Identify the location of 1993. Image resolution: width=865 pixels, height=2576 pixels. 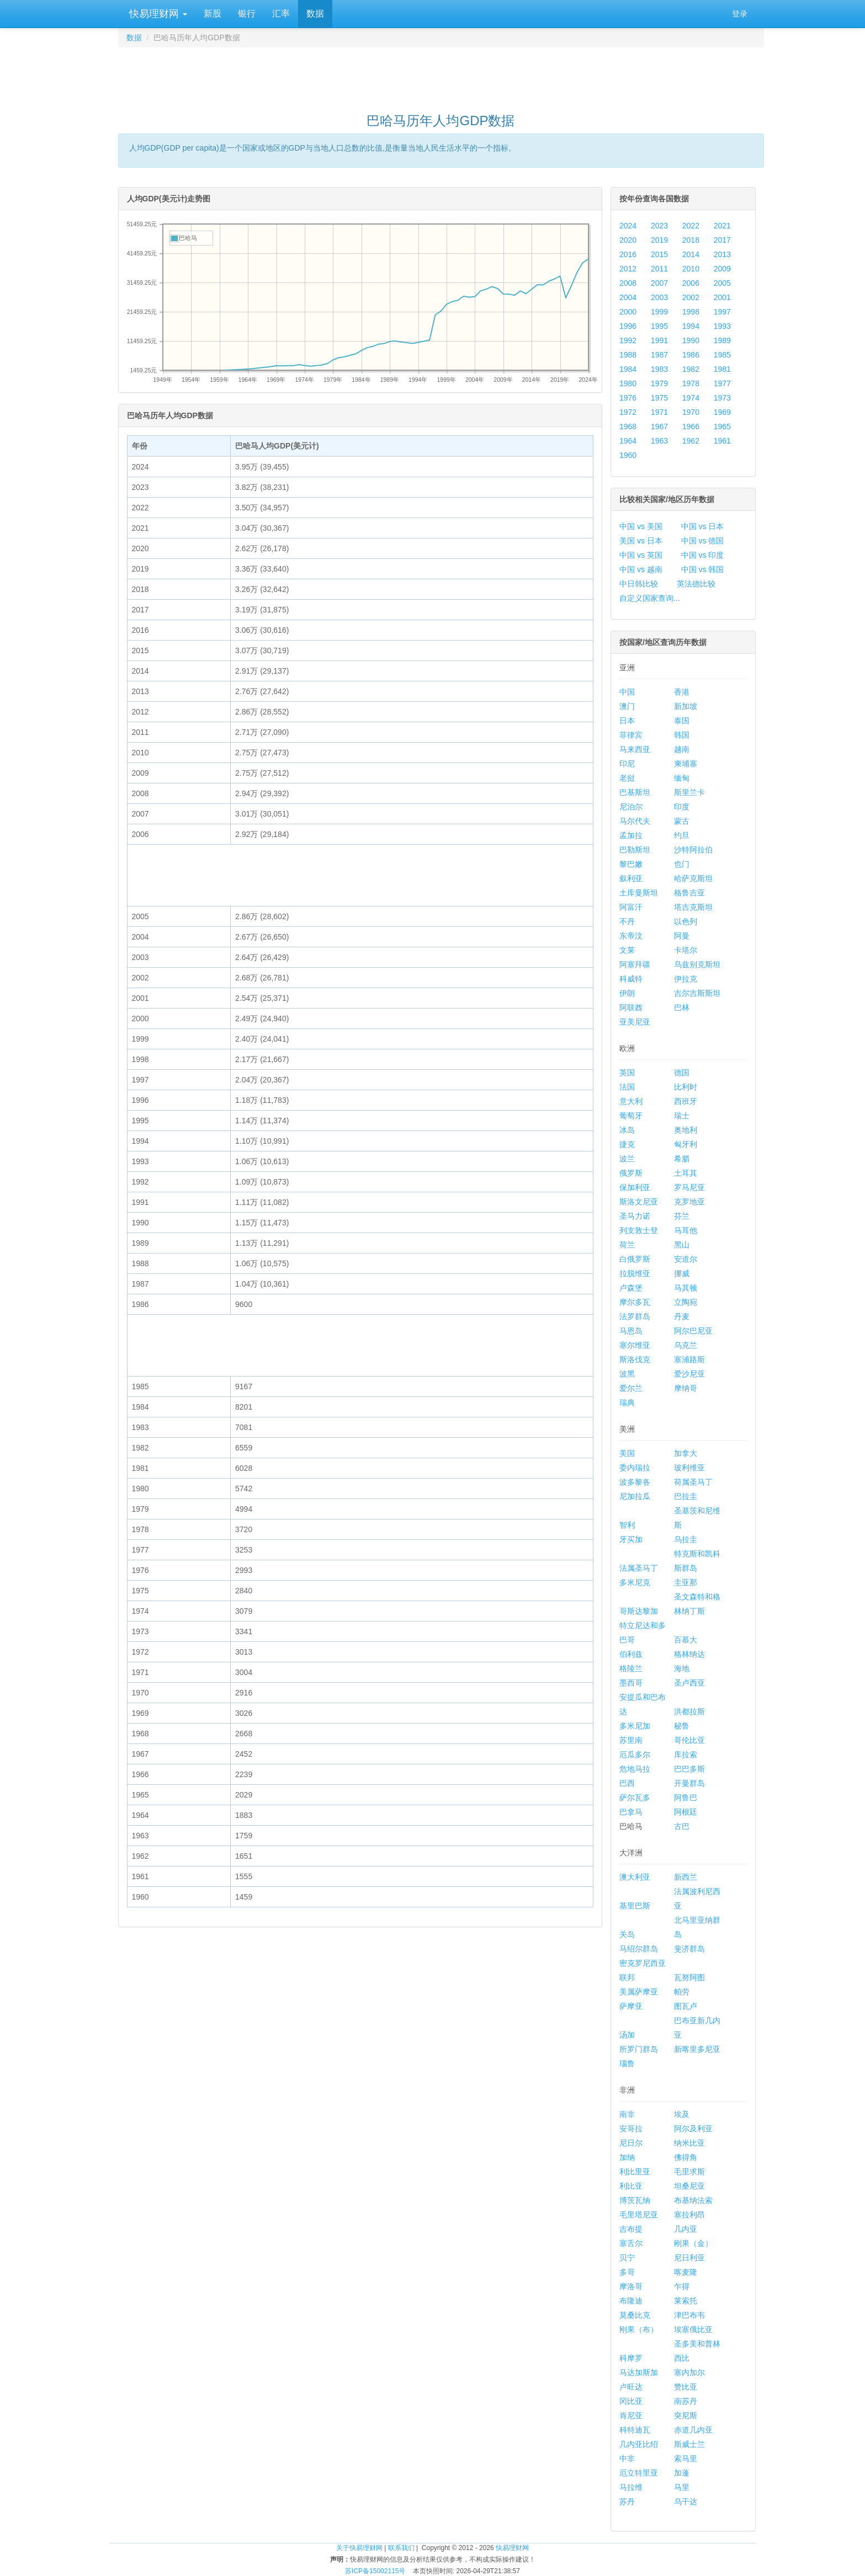
(722, 326).